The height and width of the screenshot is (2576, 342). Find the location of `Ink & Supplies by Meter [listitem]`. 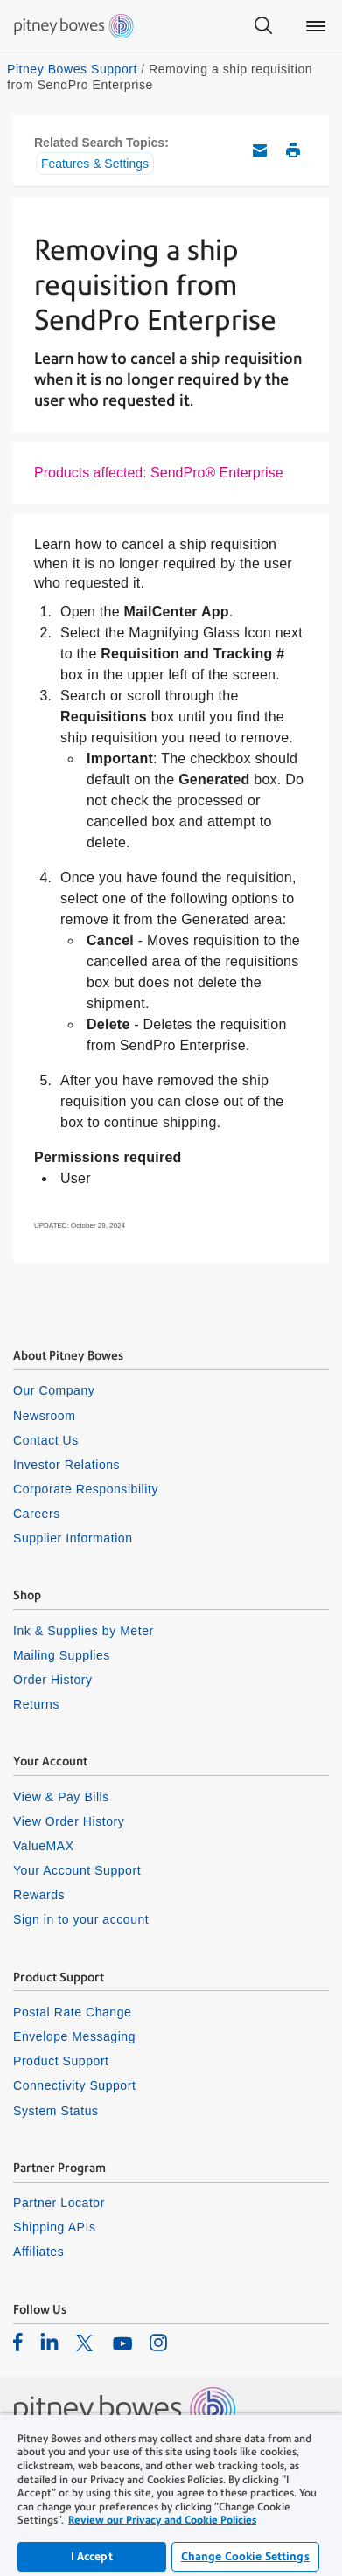

Ink & Supplies by Meter [listitem] is located at coordinates (83, 1631).